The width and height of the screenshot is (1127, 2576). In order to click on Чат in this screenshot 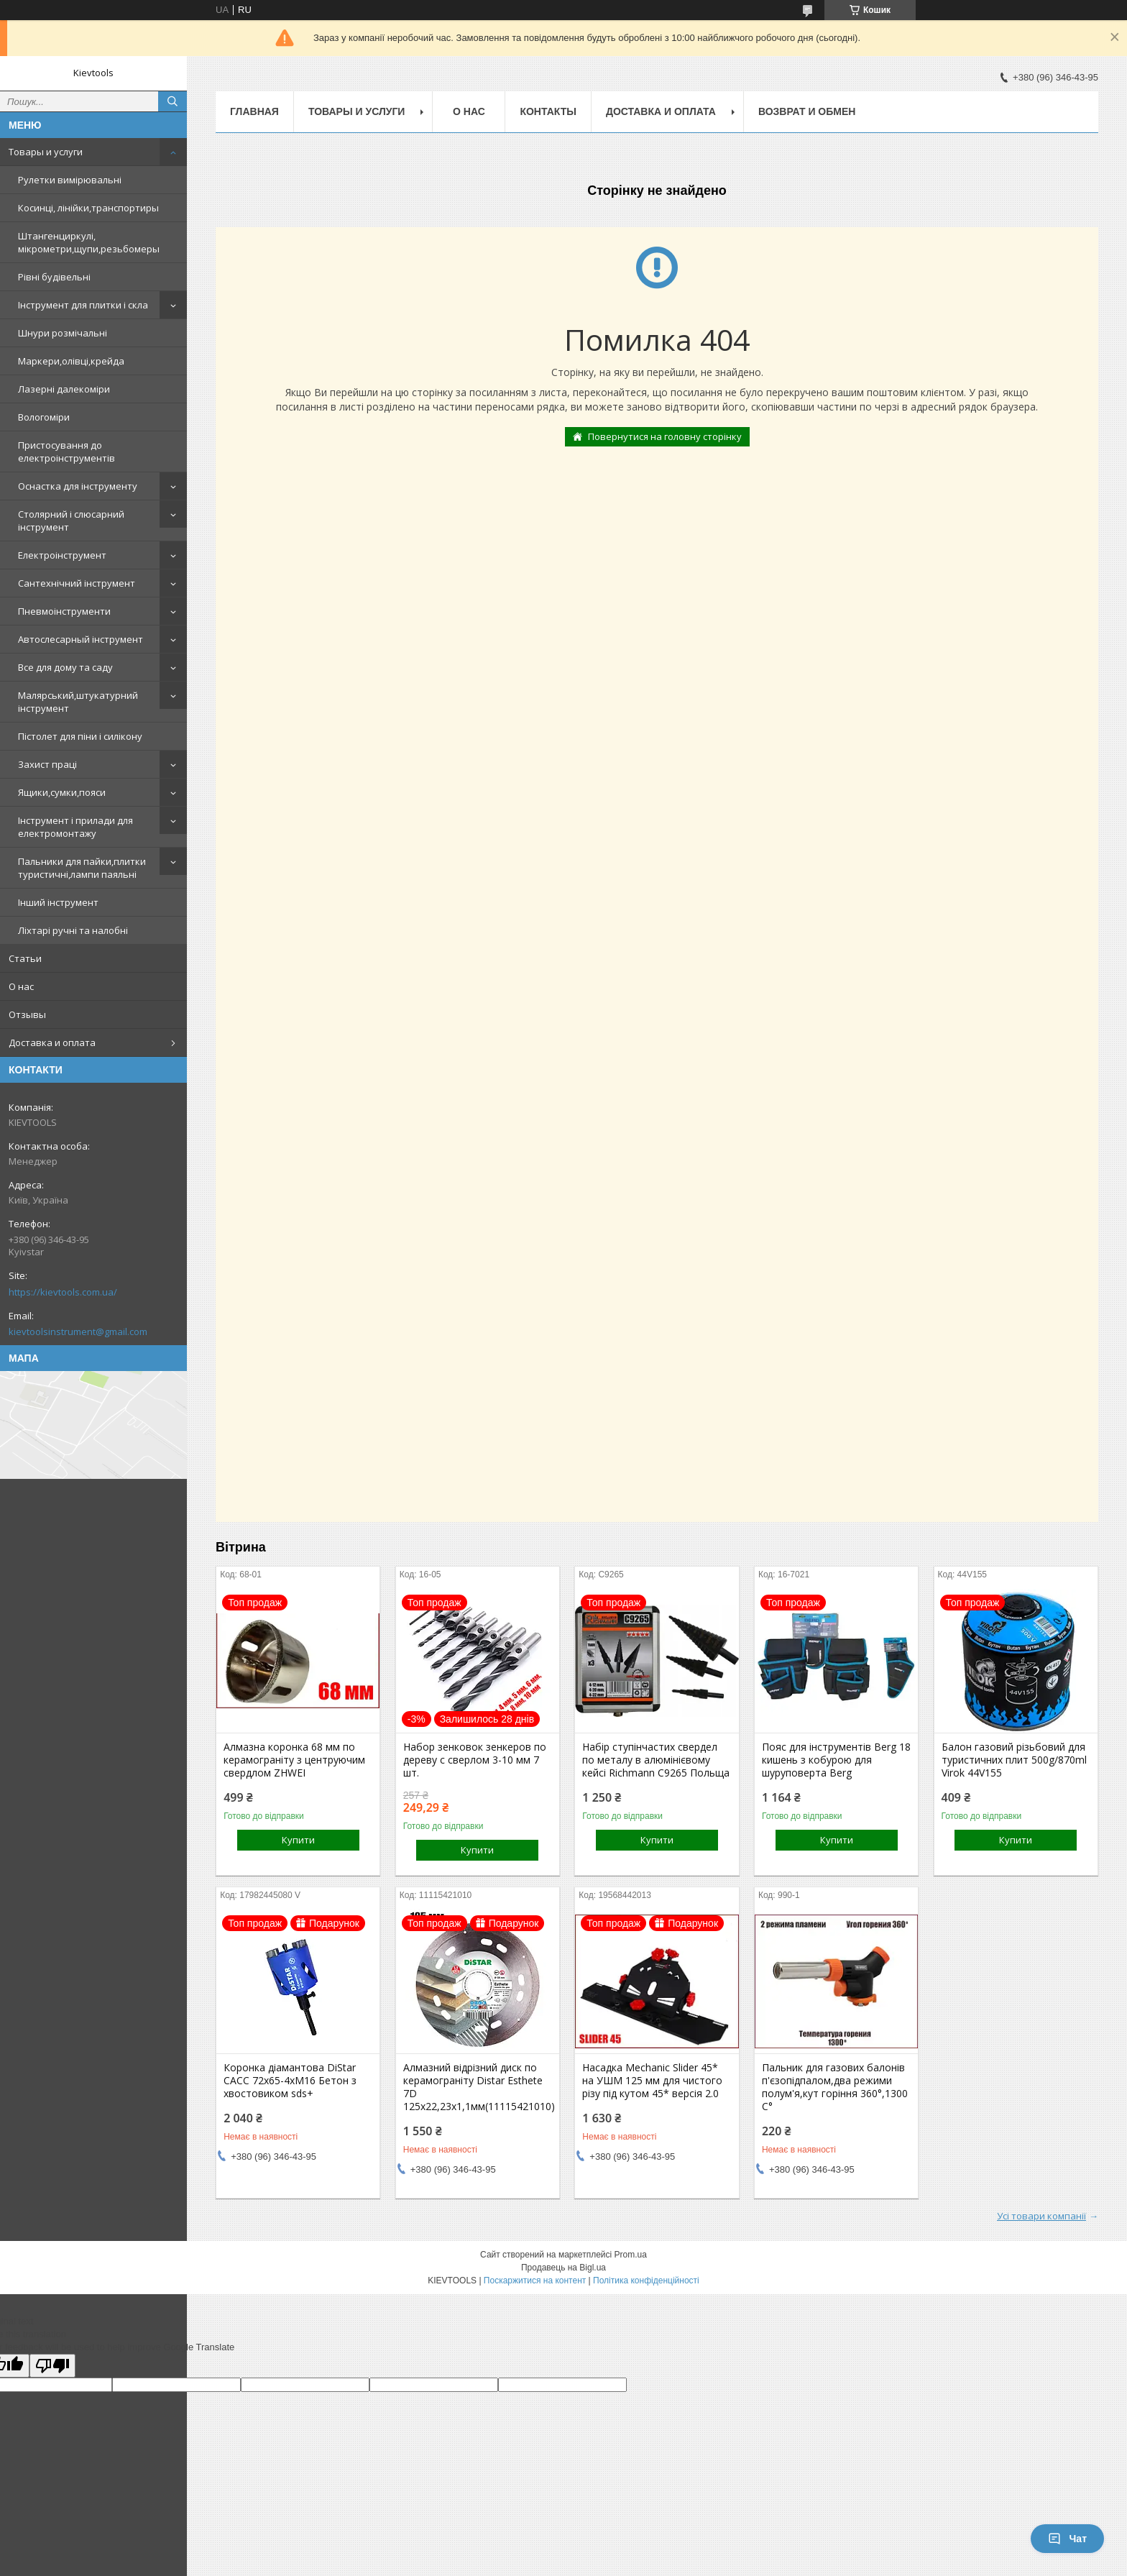, I will do `click(1067, 2538)`.